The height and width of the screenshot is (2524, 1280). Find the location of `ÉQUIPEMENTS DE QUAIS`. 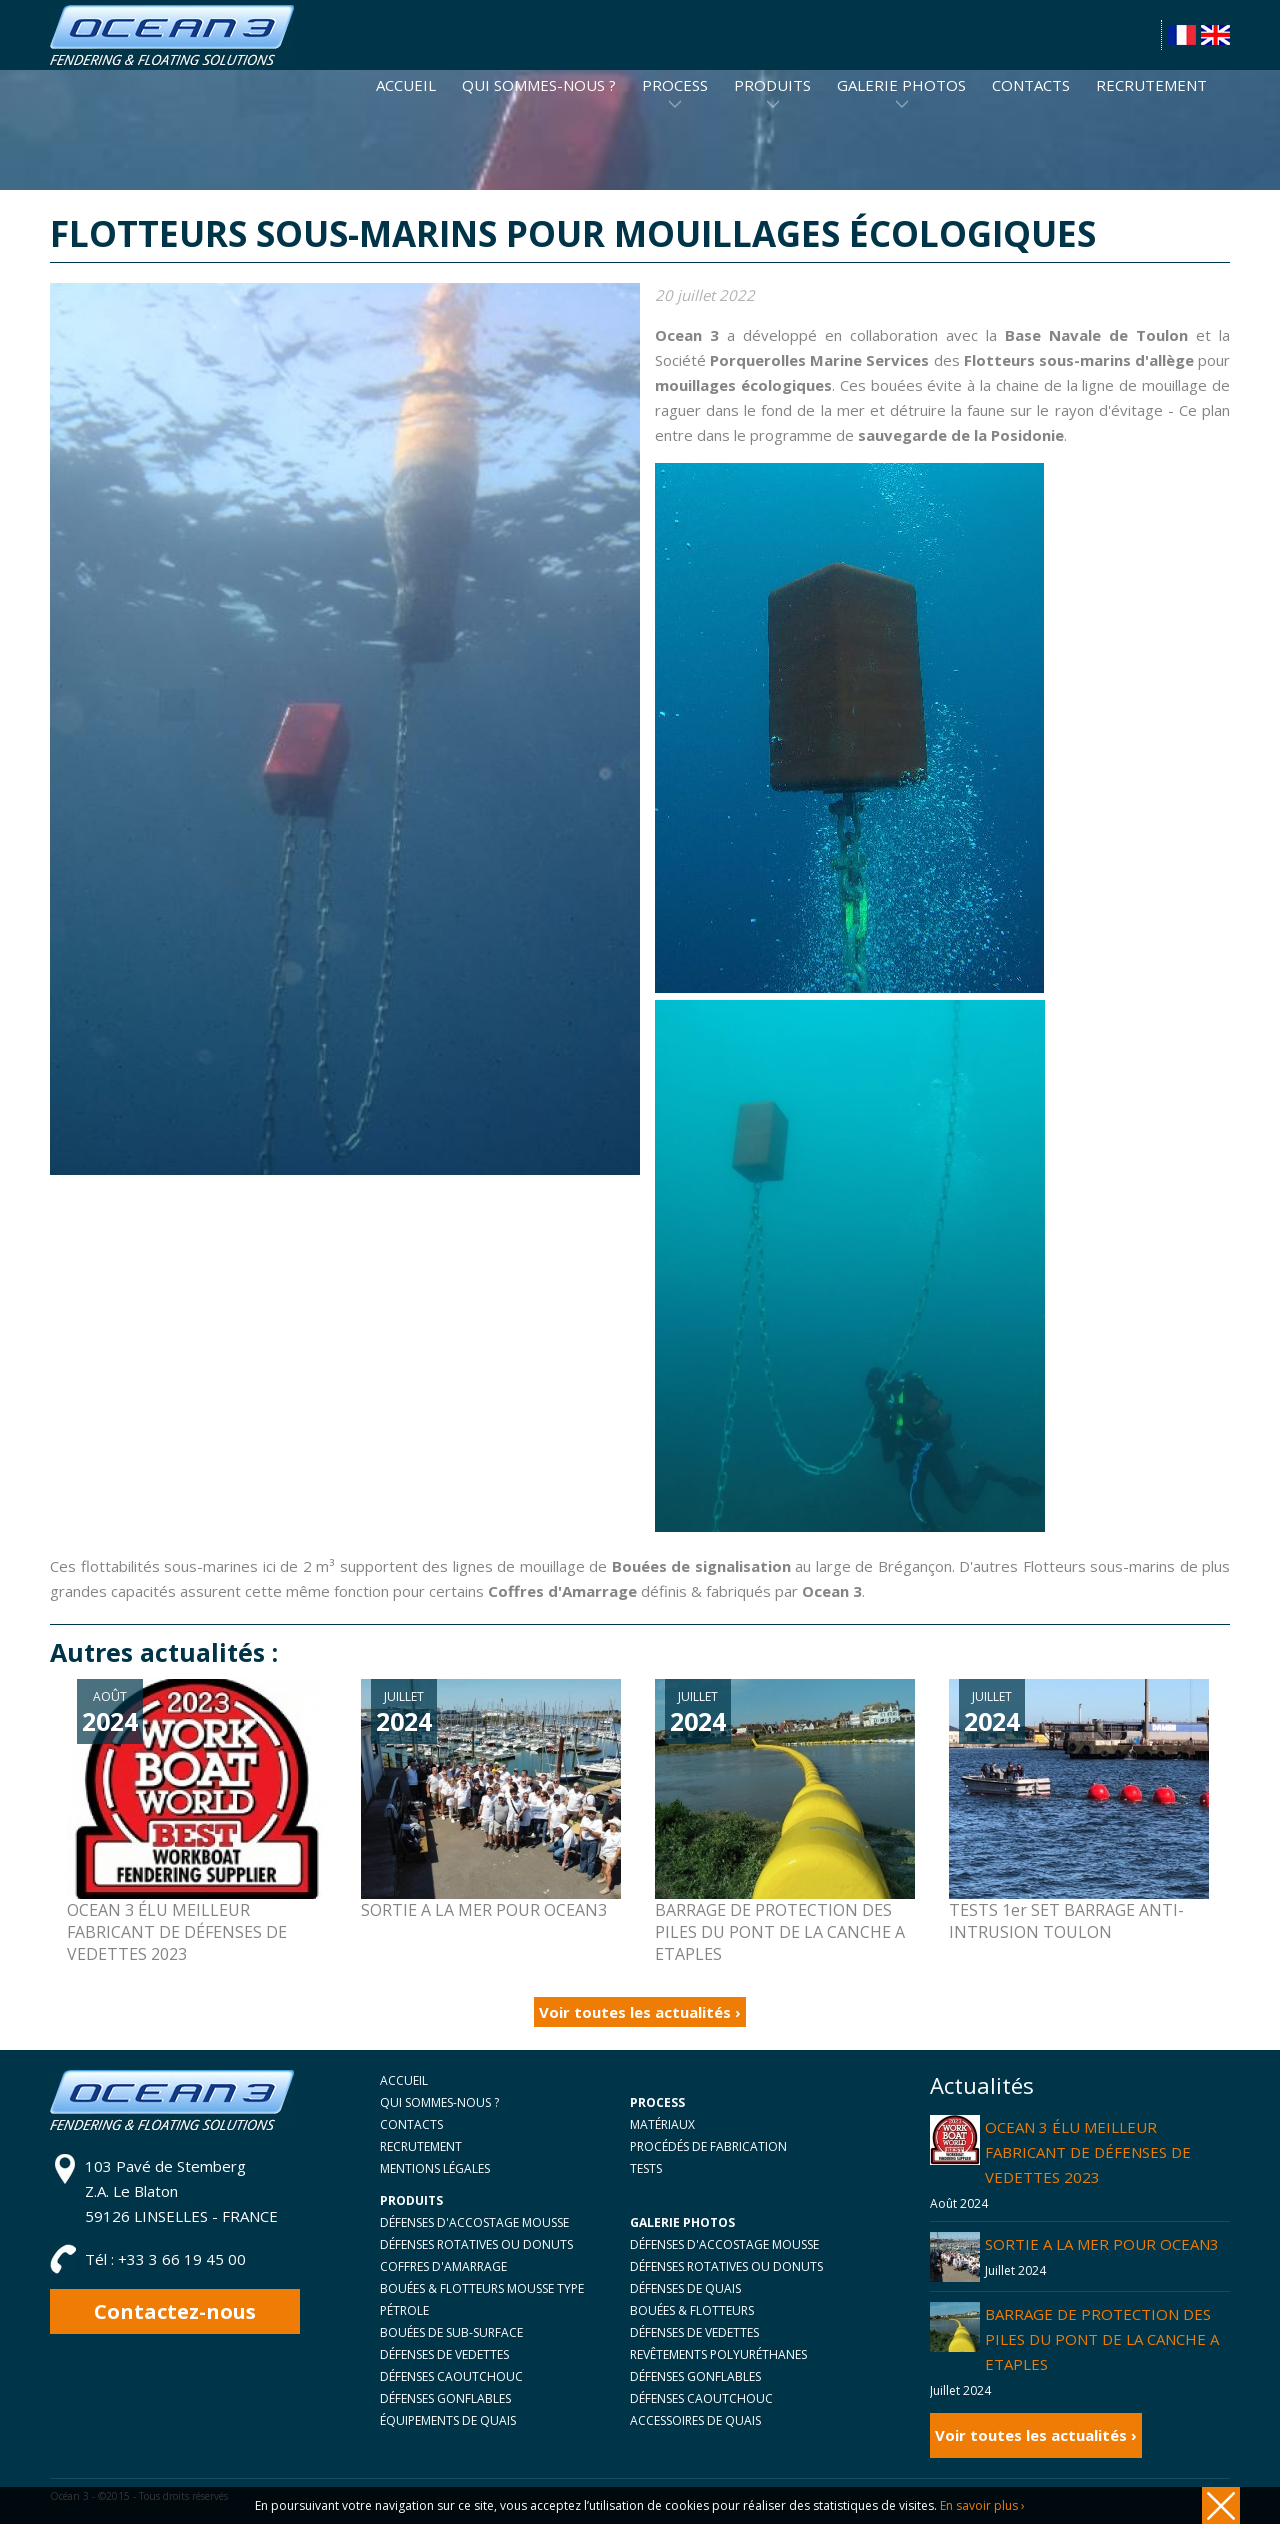

ÉQUIPEMENTS DE QUAIS is located at coordinates (448, 2420).